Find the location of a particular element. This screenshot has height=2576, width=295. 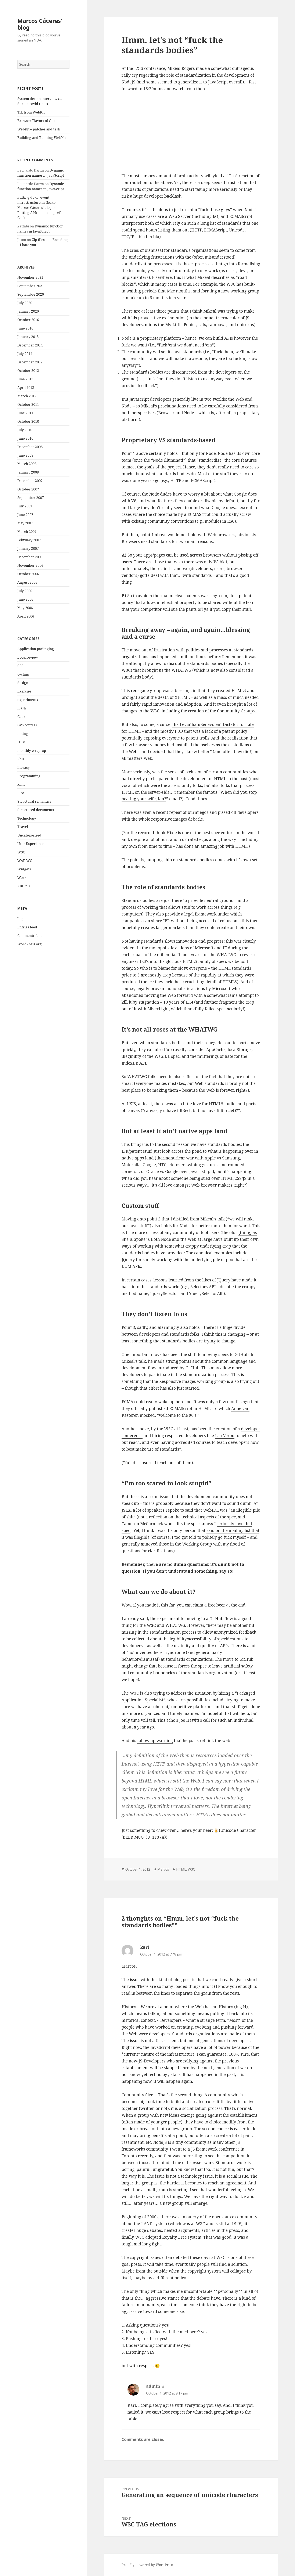

July 2020 is located at coordinates (24, 303).